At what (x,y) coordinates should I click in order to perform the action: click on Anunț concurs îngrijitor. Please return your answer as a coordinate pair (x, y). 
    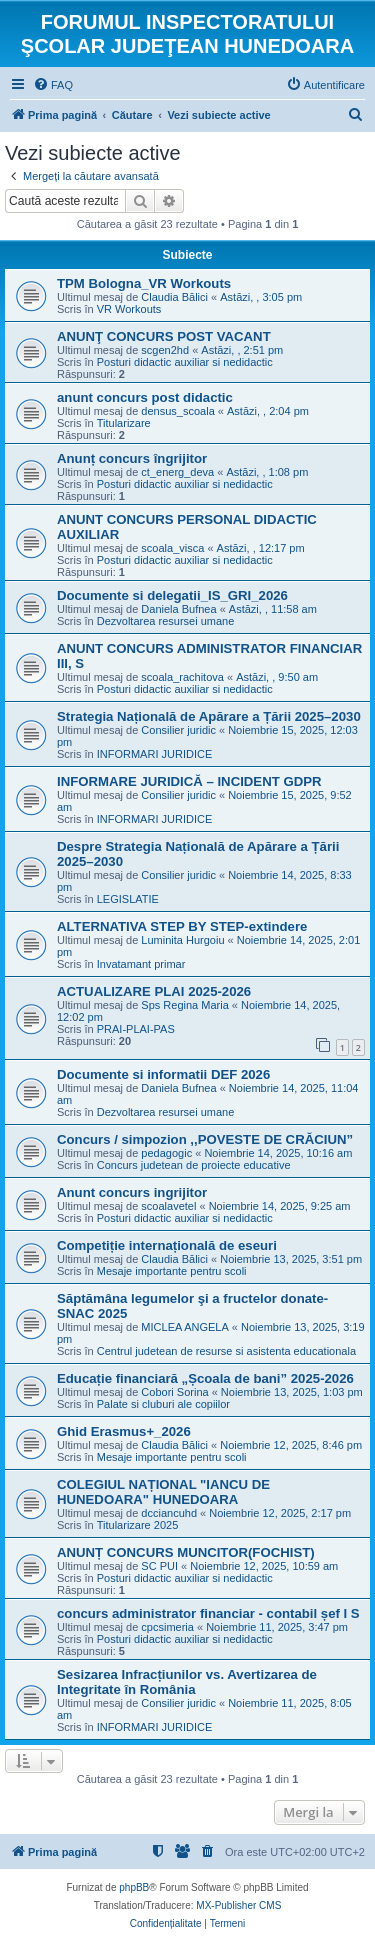
    Looking at the image, I should click on (132, 458).